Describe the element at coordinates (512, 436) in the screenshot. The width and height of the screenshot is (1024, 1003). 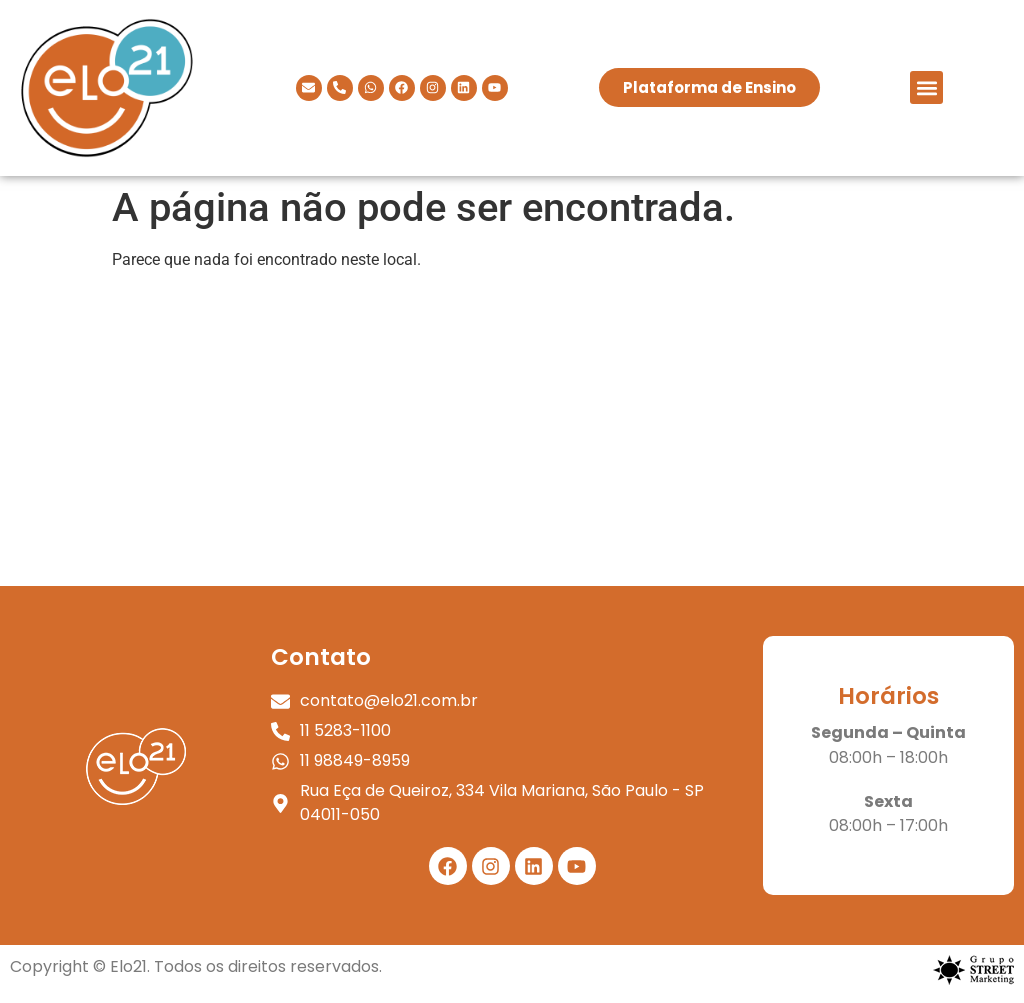
I see `[elo 21]` at that location.